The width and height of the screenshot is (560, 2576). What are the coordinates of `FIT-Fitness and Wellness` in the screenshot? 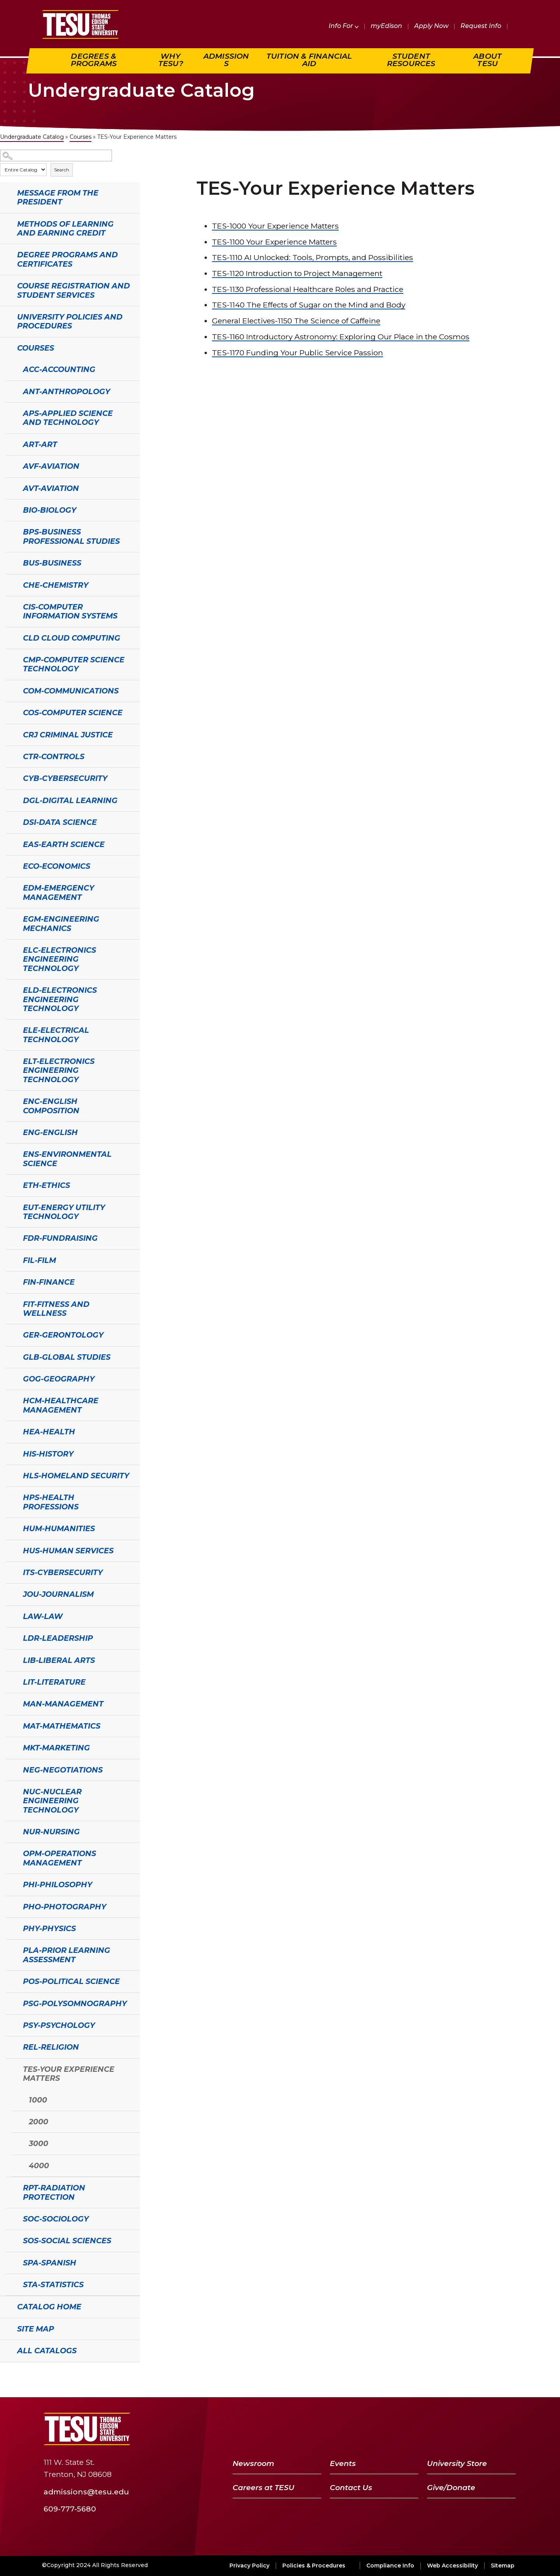 It's located at (56, 1308).